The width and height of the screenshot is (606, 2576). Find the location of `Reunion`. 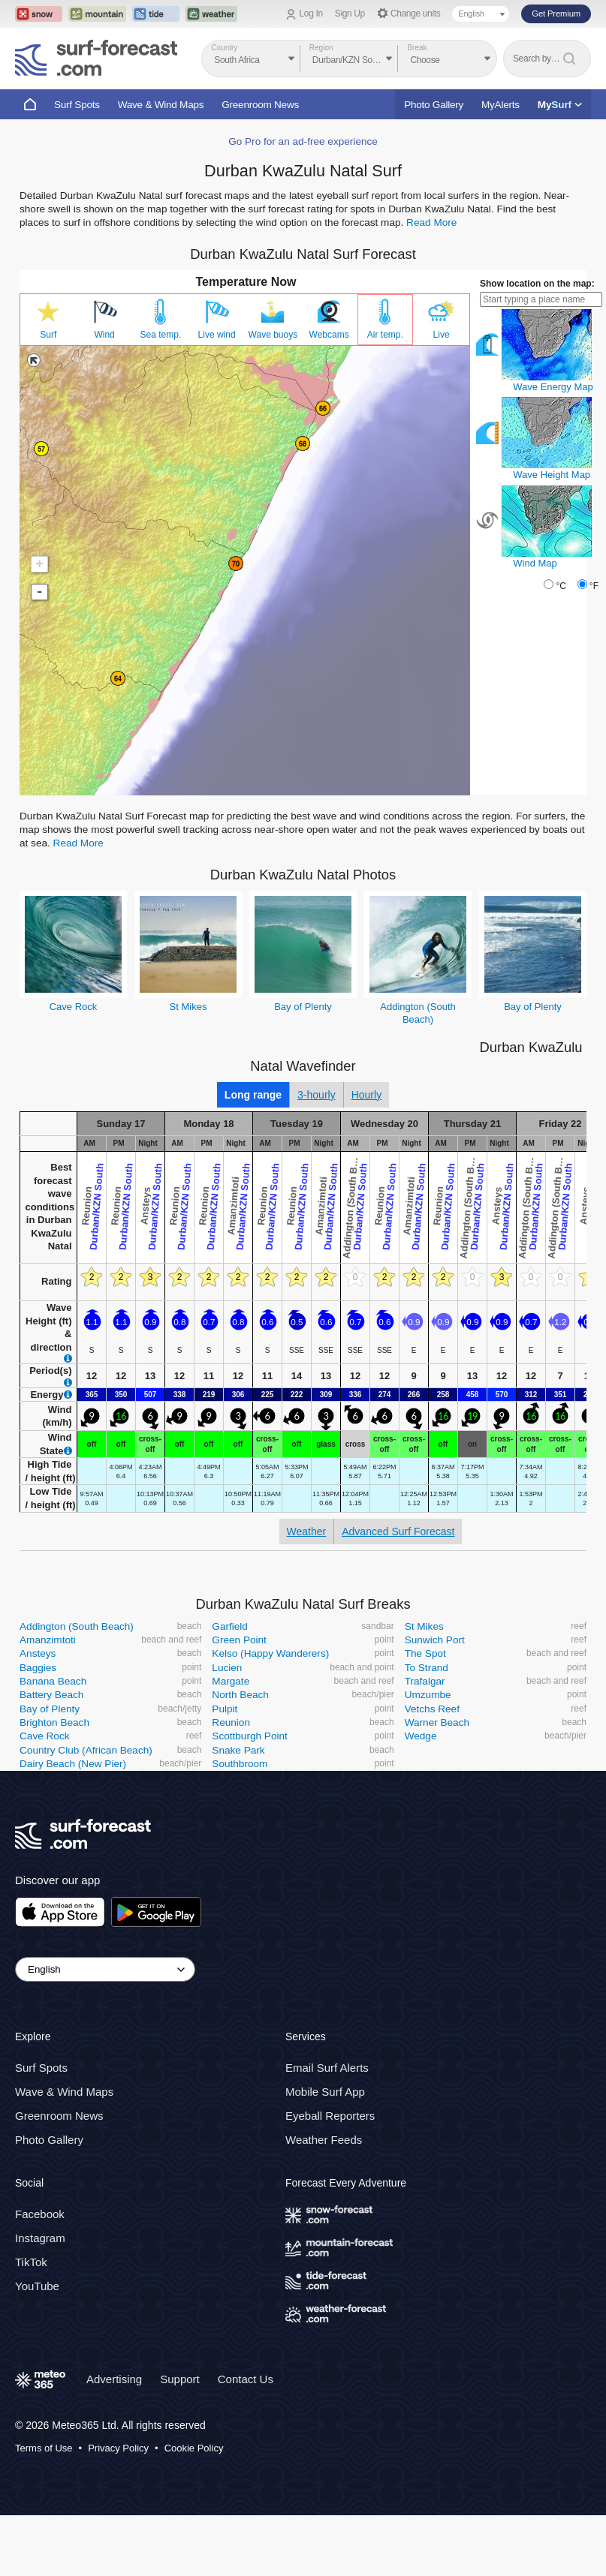

Reunion is located at coordinates (231, 1722).